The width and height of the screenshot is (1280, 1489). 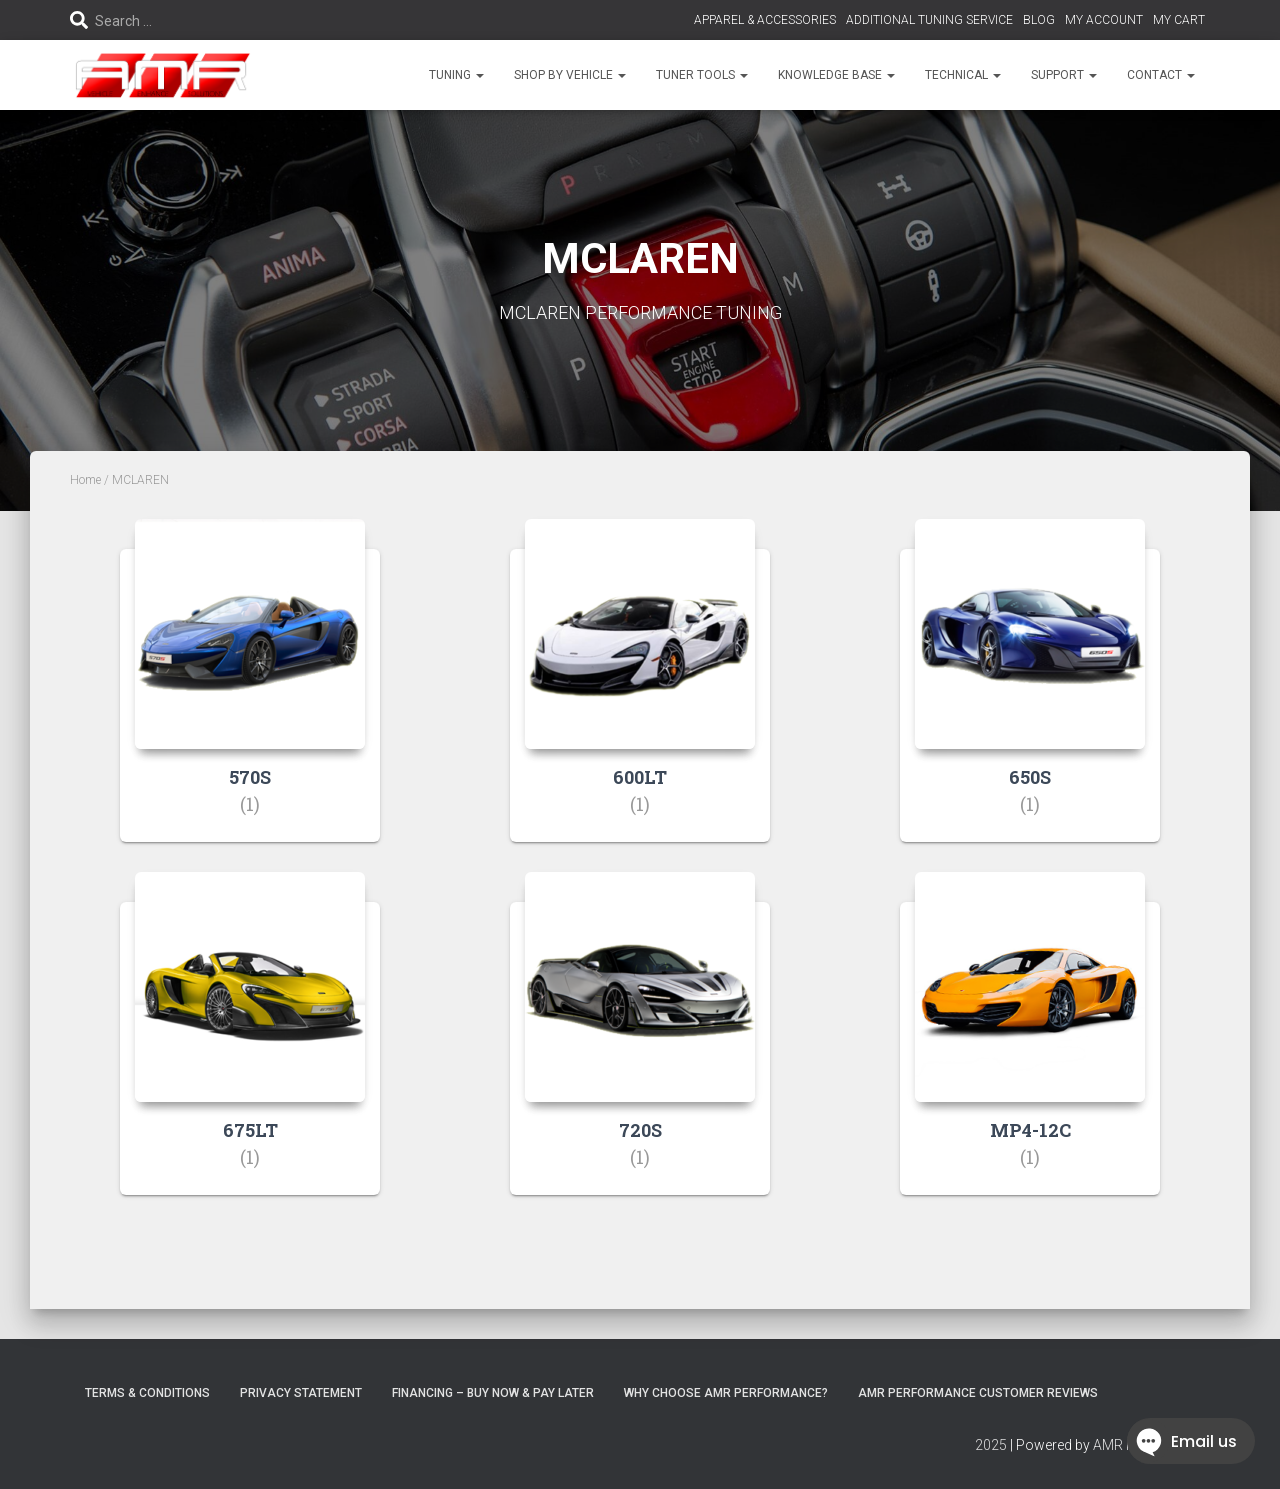 What do you see at coordinates (456, 75) in the screenshot?
I see `TUNING` at bounding box center [456, 75].